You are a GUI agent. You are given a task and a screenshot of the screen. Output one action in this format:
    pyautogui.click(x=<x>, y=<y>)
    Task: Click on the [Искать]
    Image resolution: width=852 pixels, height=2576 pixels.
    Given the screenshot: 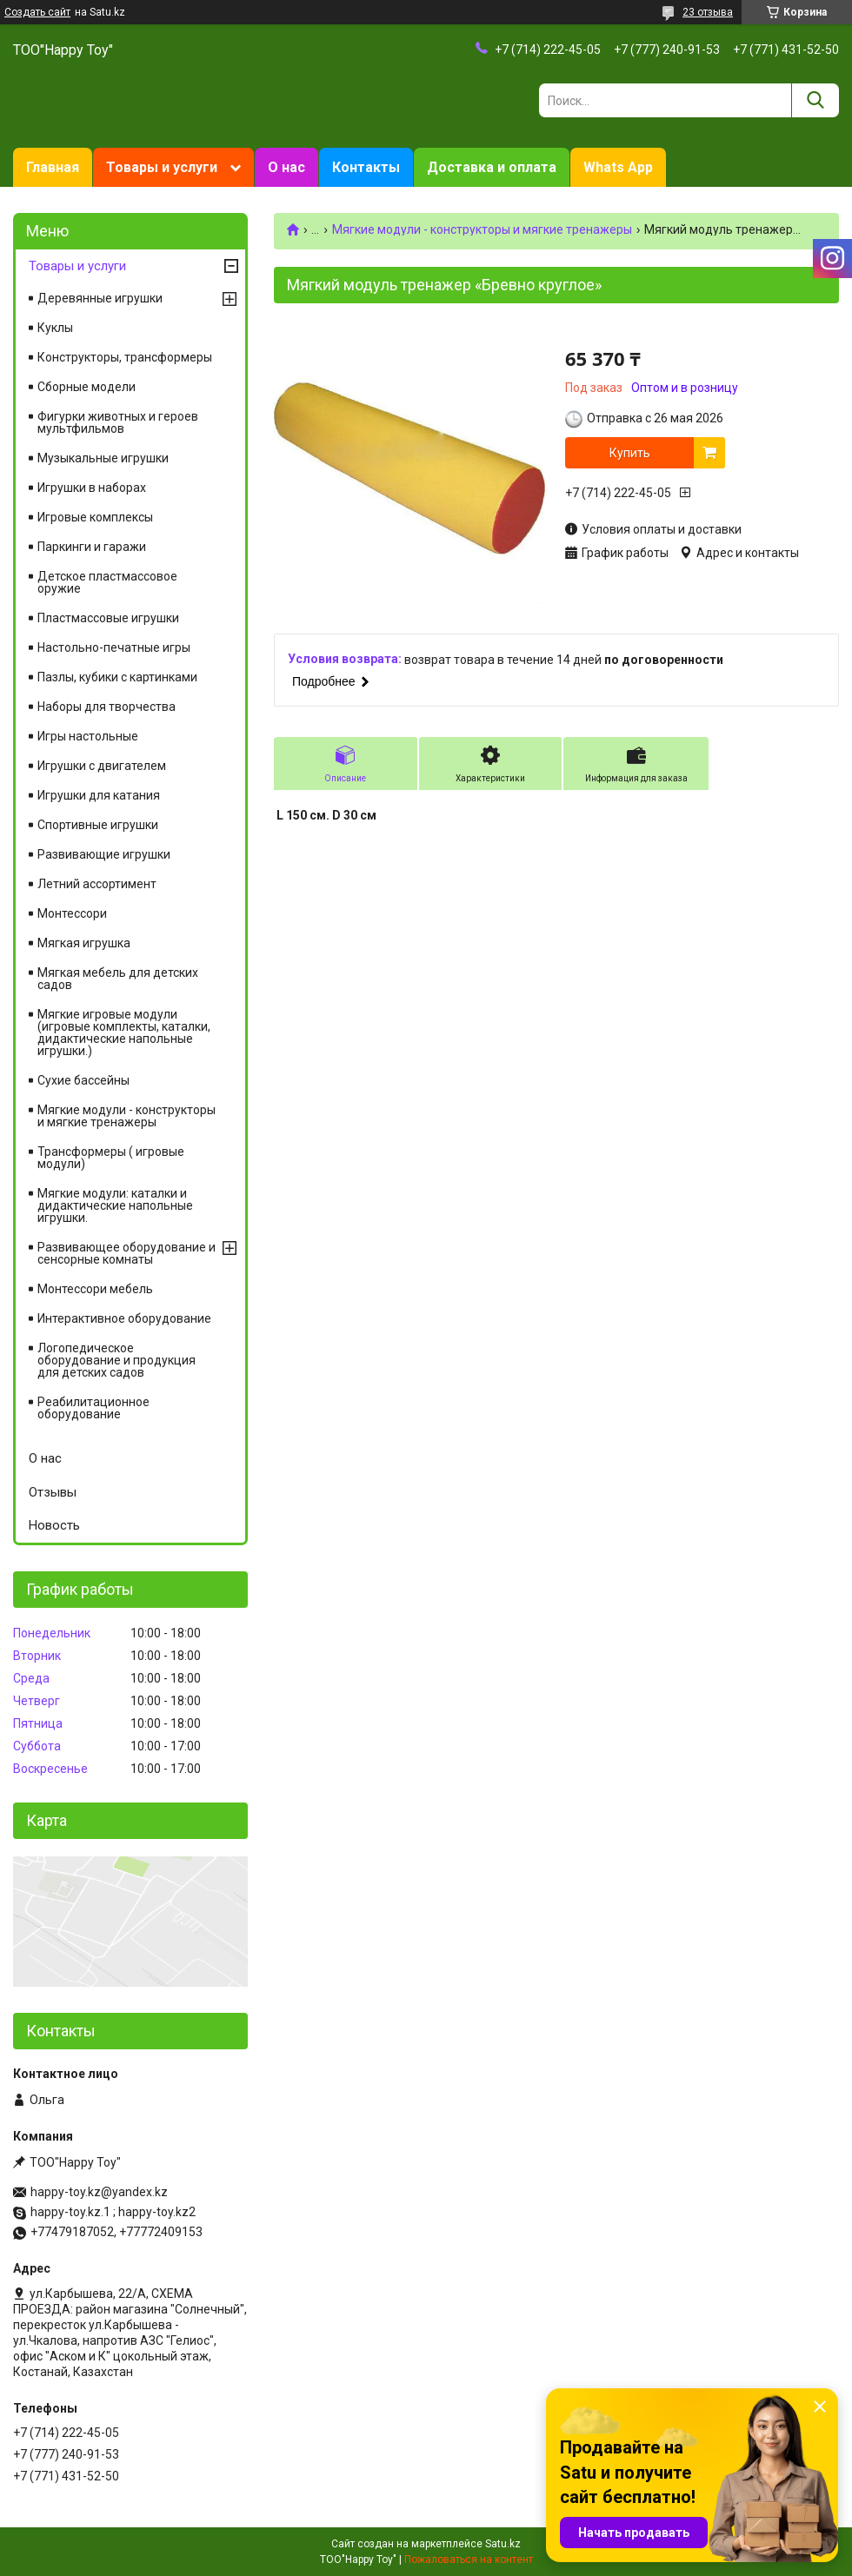 What is the action you would take?
    pyautogui.click(x=815, y=100)
    